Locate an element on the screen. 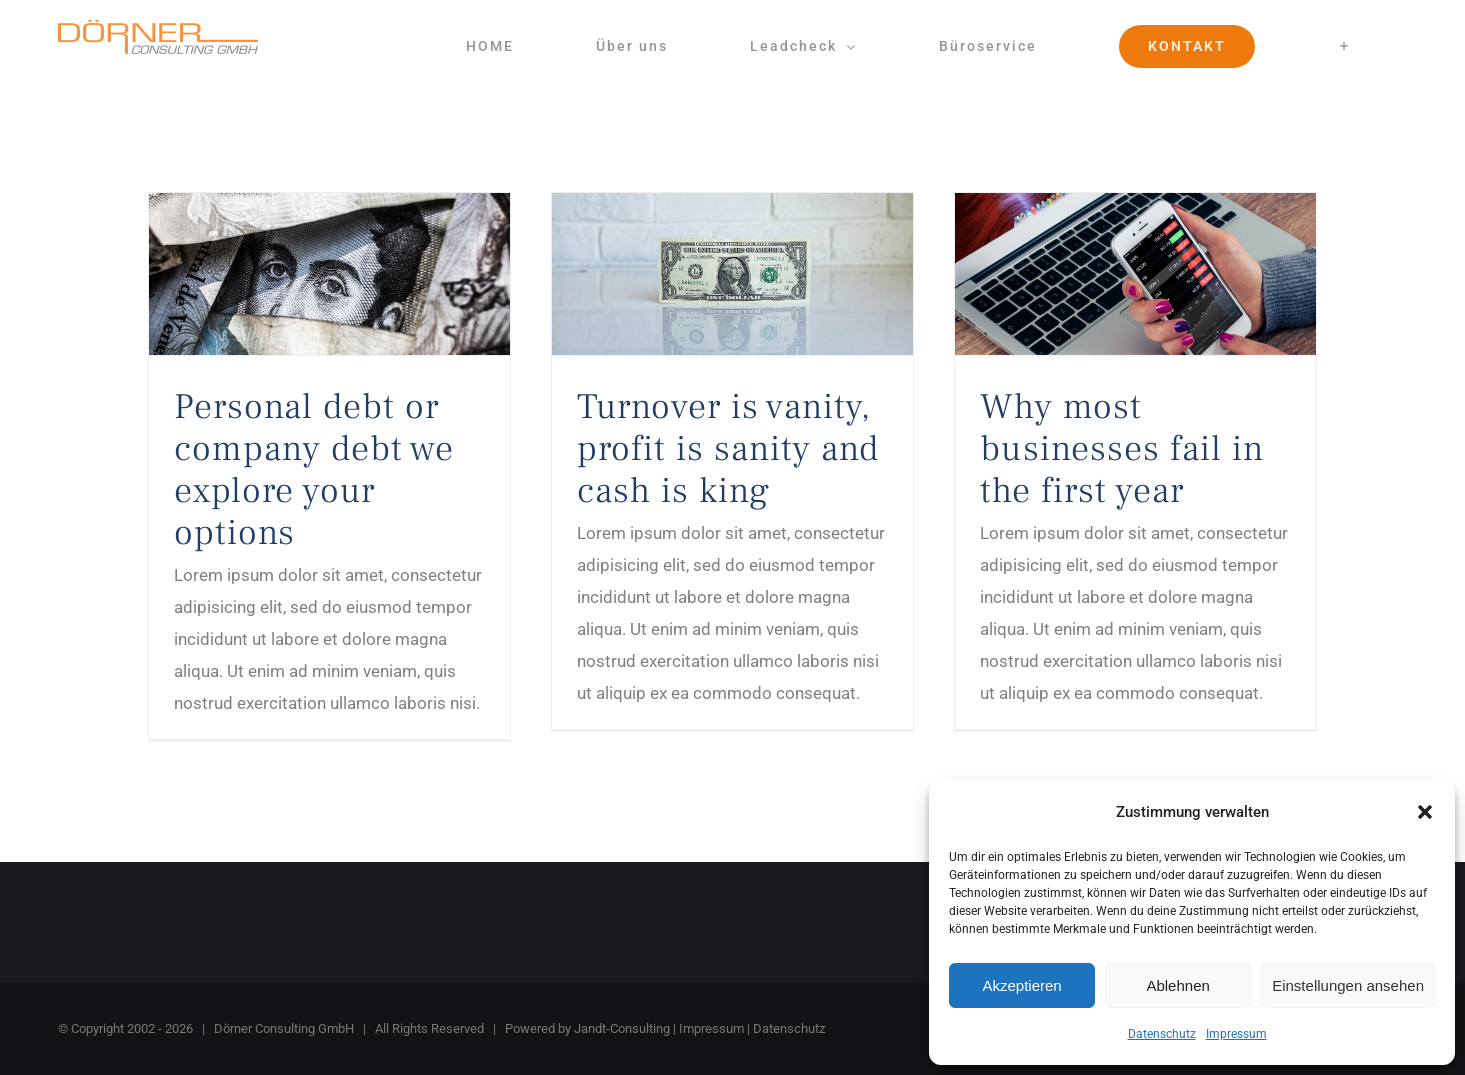  Personal debt or company debt we explore your options is located at coordinates (314, 470).